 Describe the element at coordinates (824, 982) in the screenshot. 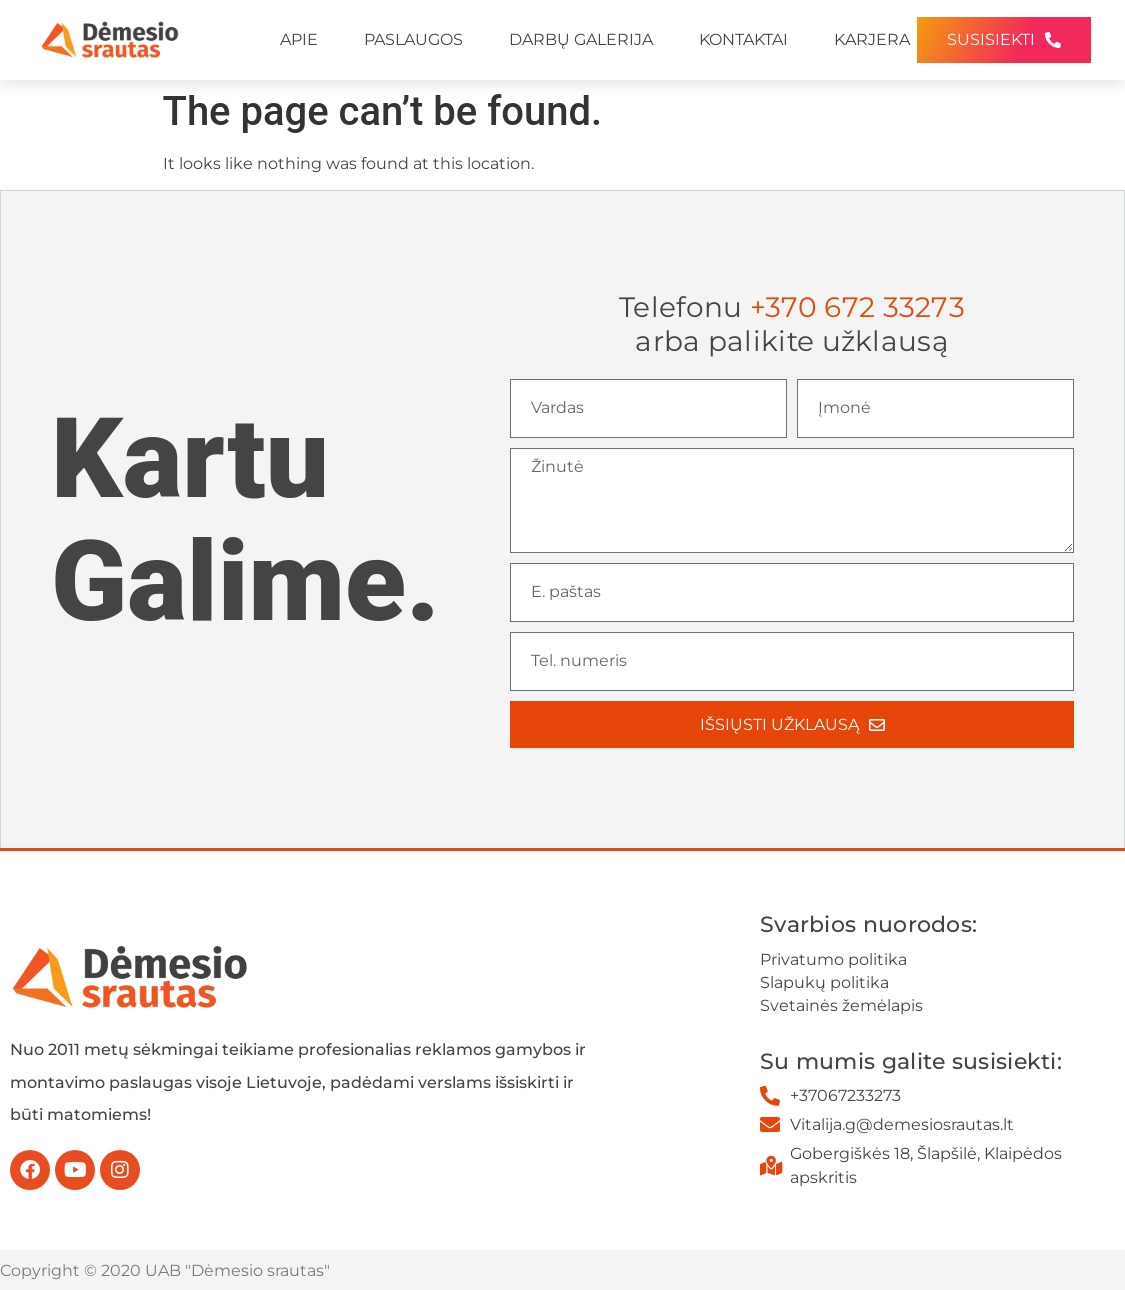

I see `Slapukų politika` at that location.